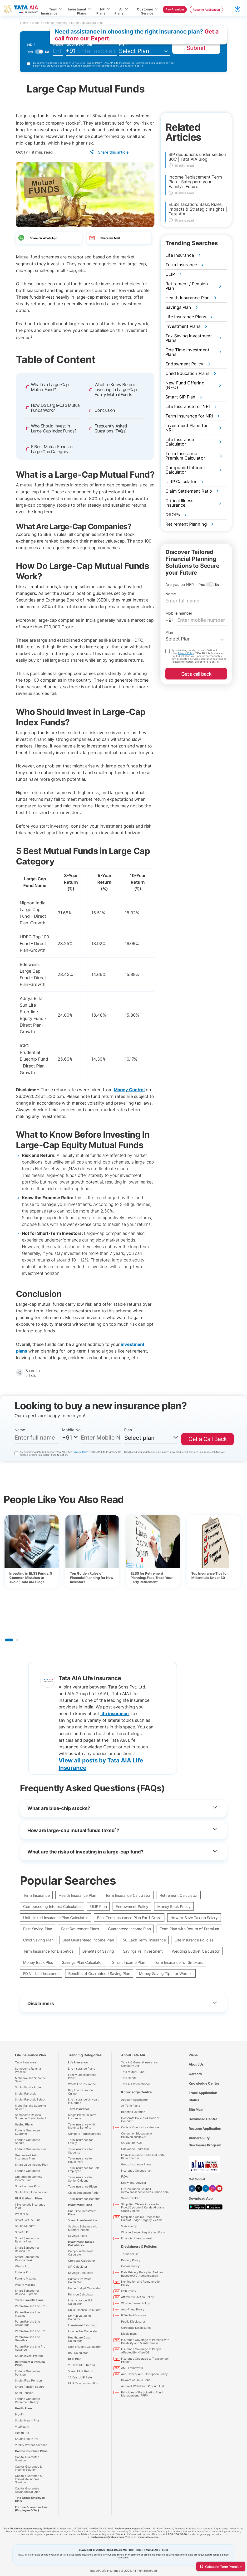 The image size is (247, 2576). What do you see at coordinates (81, 2377) in the screenshot?
I see `15 Year ULIP Return` at bounding box center [81, 2377].